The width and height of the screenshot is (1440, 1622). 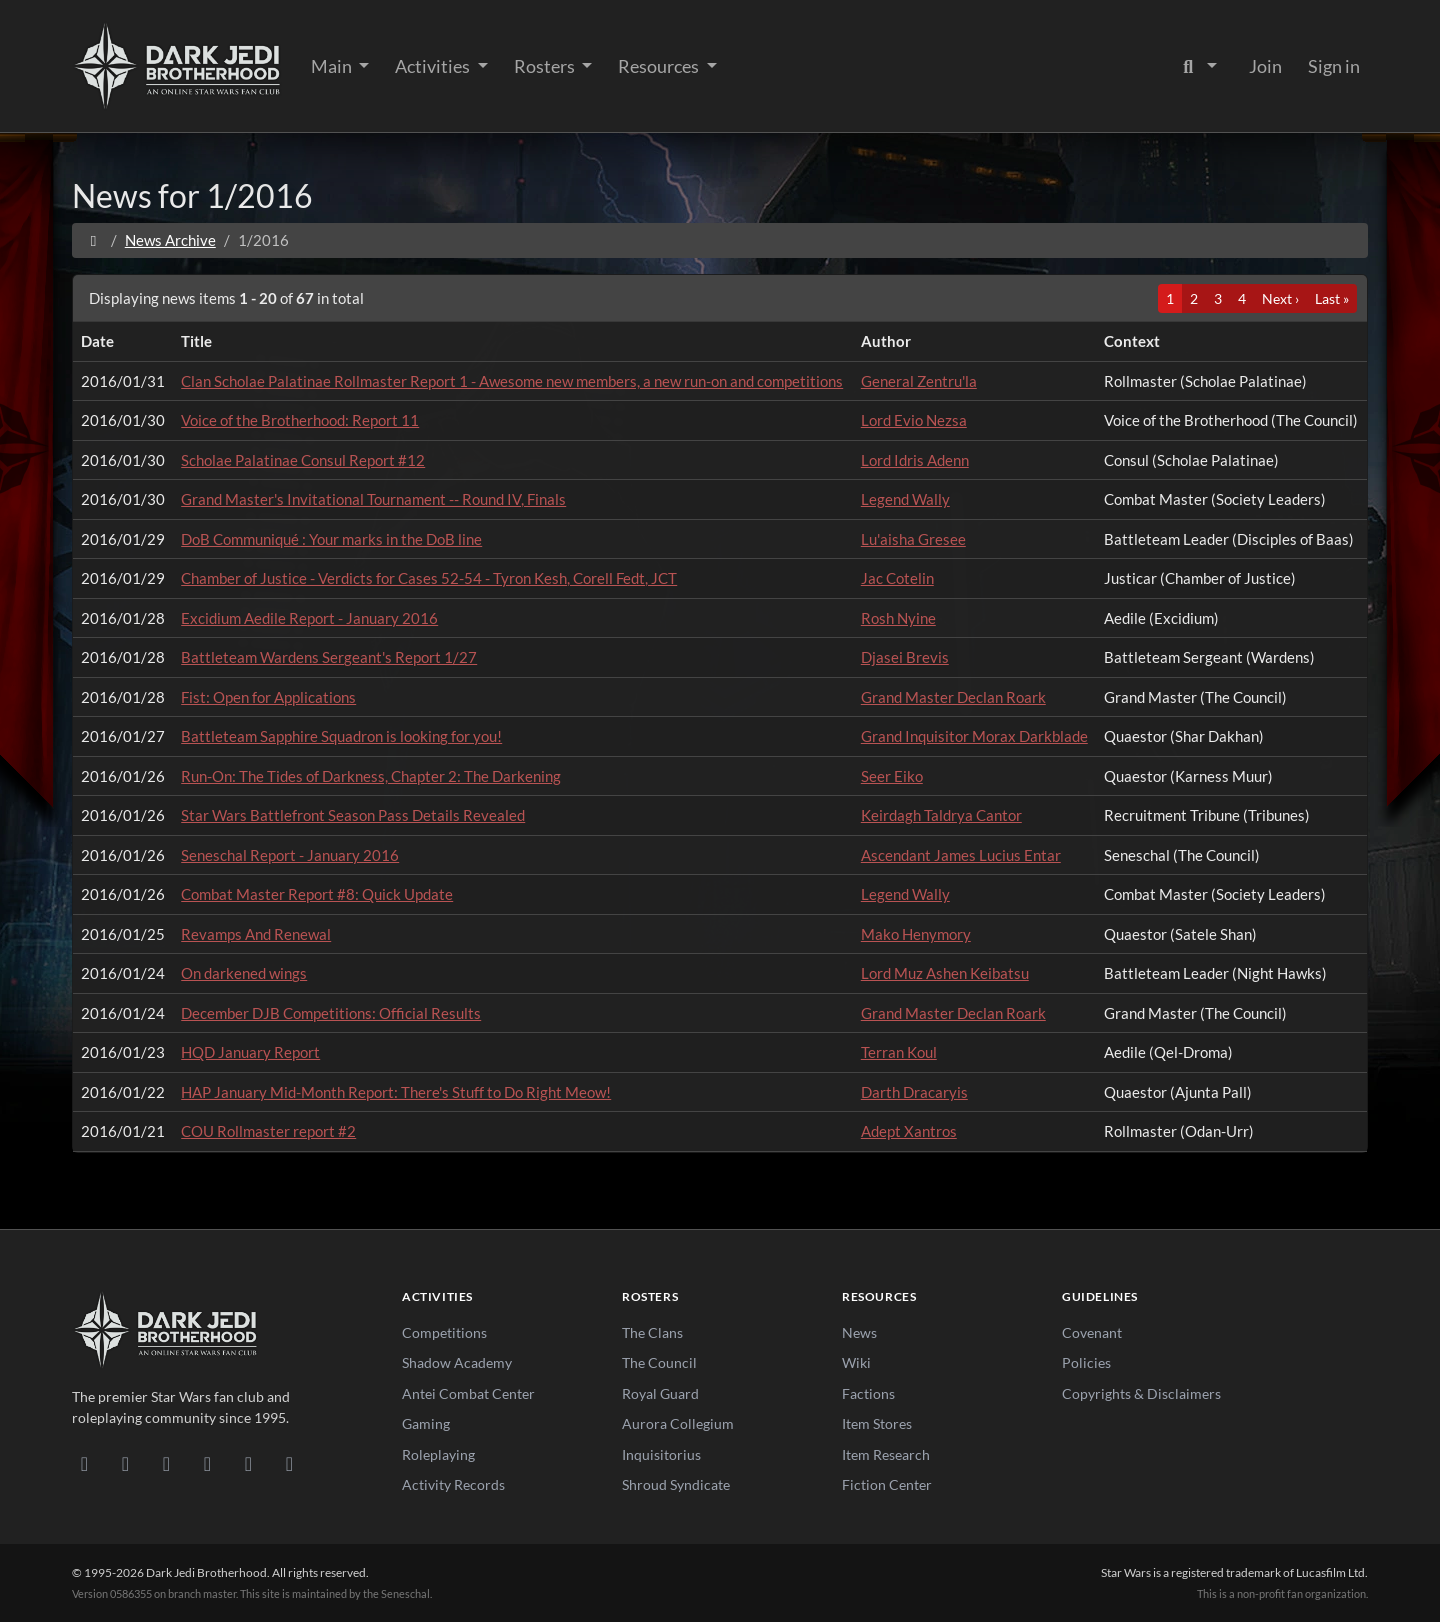 What do you see at coordinates (652, 1332) in the screenshot?
I see `The Clans` at bounding box center [652, 1332].